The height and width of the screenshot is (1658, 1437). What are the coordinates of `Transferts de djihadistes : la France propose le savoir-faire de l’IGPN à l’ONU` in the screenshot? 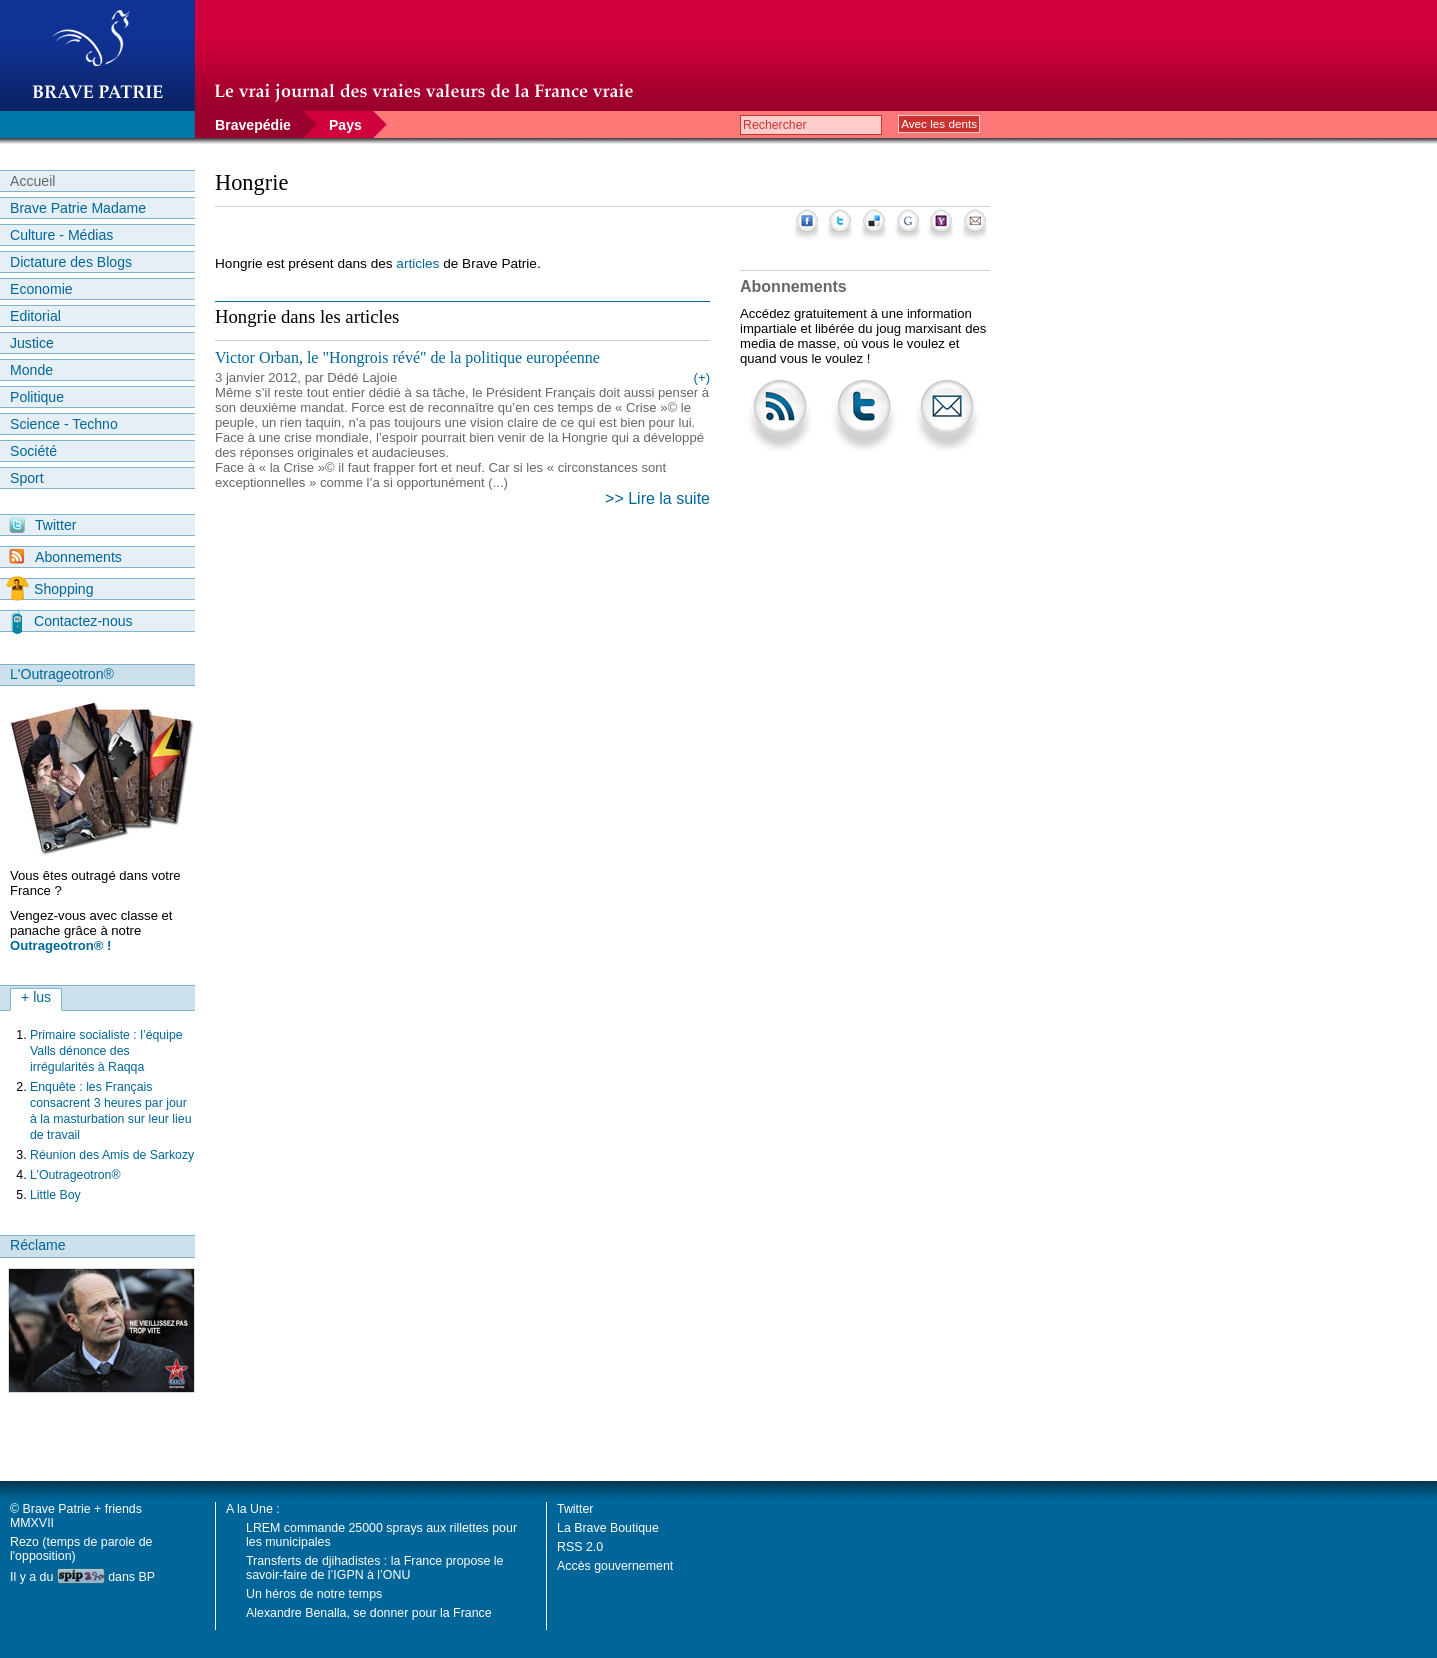 It's located at (374, 1568).